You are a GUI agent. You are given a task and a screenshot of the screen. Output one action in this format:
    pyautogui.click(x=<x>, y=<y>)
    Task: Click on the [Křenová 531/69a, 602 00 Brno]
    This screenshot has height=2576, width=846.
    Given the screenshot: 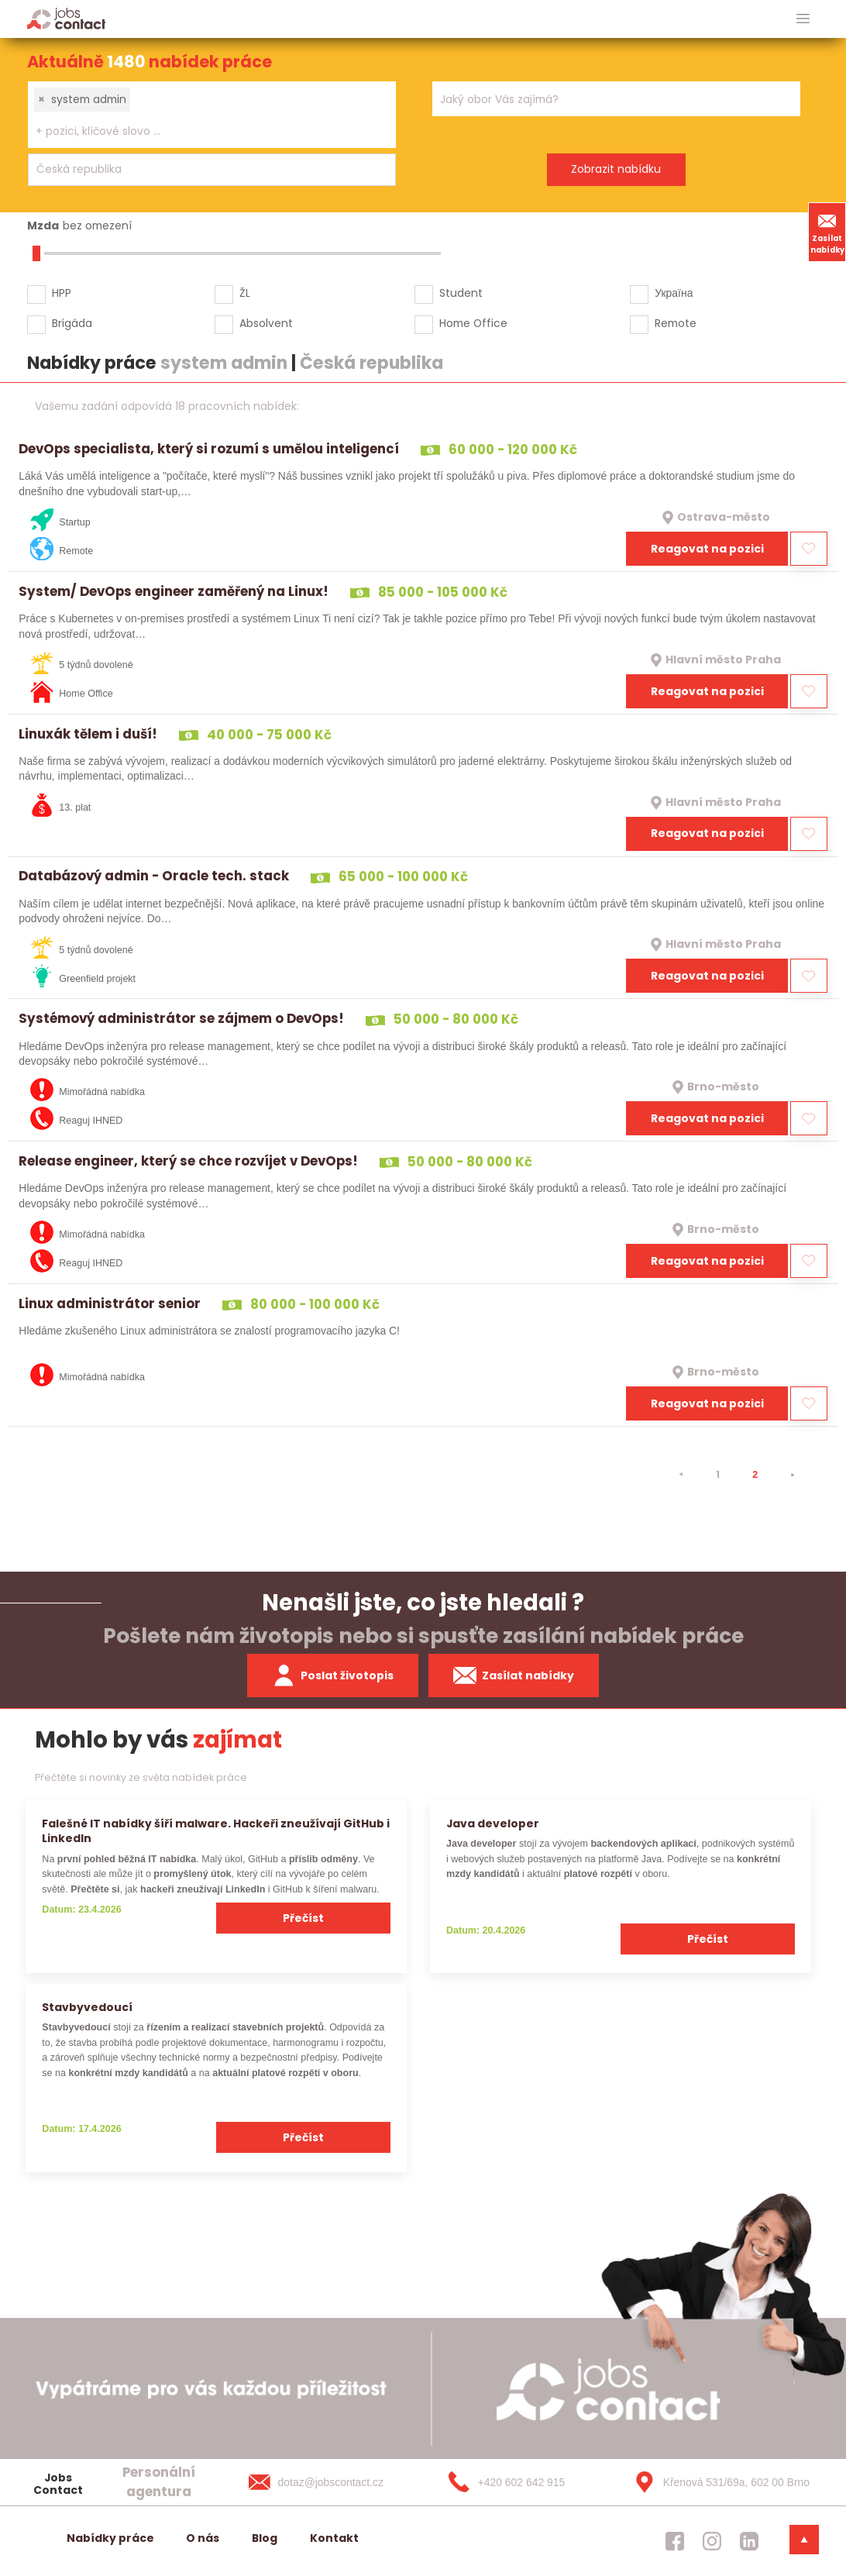 What is the action you would take?
    pyautogui.click(x=716, y=2482)
    